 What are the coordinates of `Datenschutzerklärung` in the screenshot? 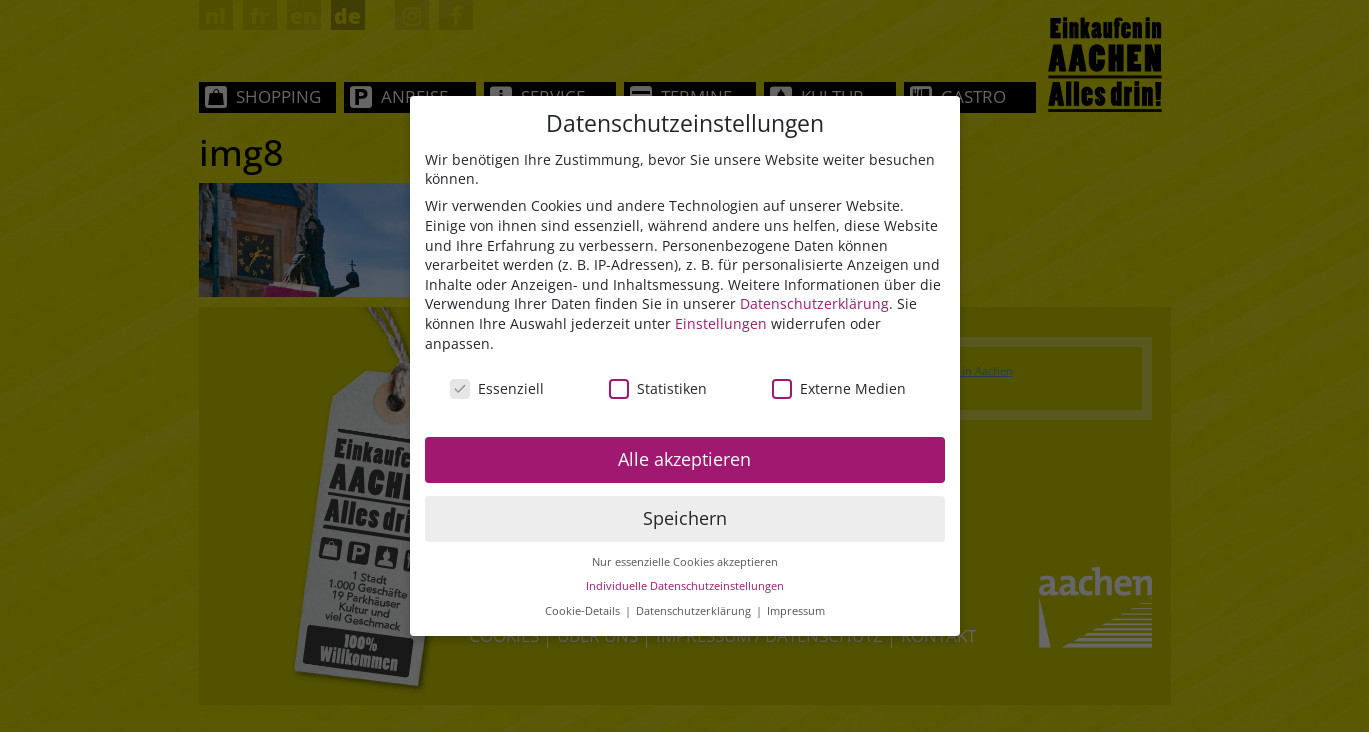 It's located at (814, 304).